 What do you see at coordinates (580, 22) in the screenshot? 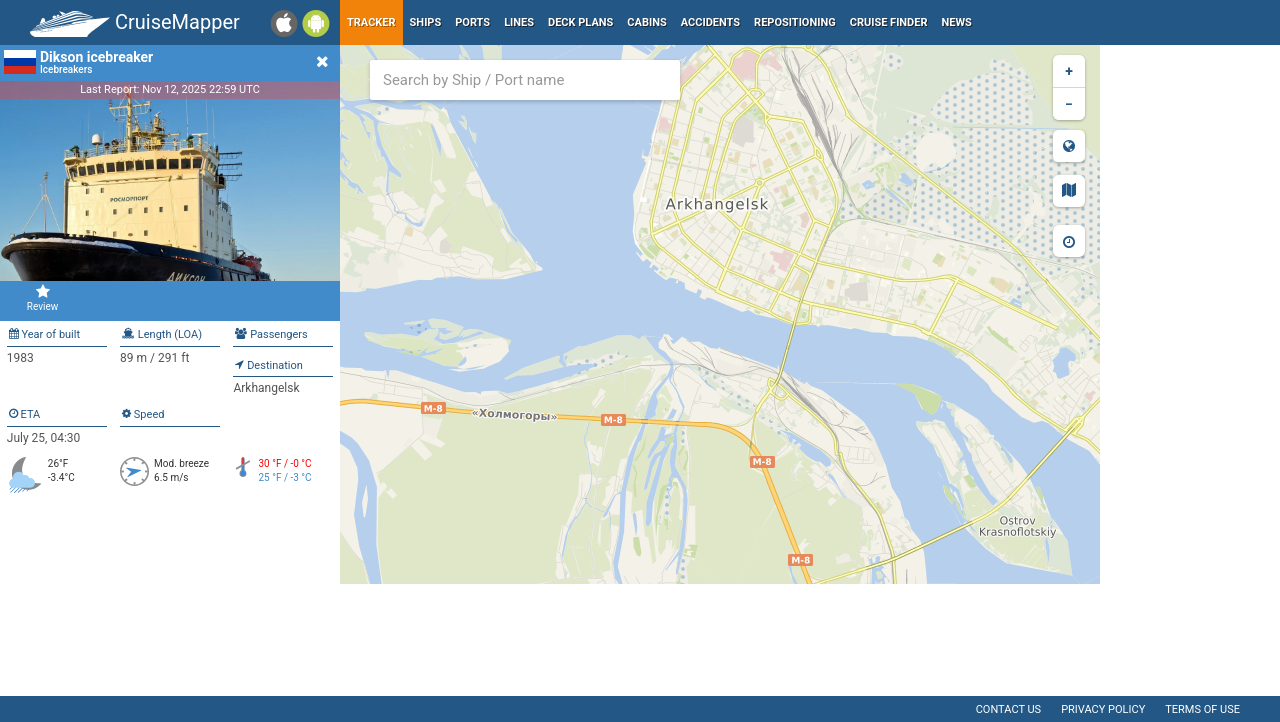
I see `Deck plans` at bounding box center [580, 22].